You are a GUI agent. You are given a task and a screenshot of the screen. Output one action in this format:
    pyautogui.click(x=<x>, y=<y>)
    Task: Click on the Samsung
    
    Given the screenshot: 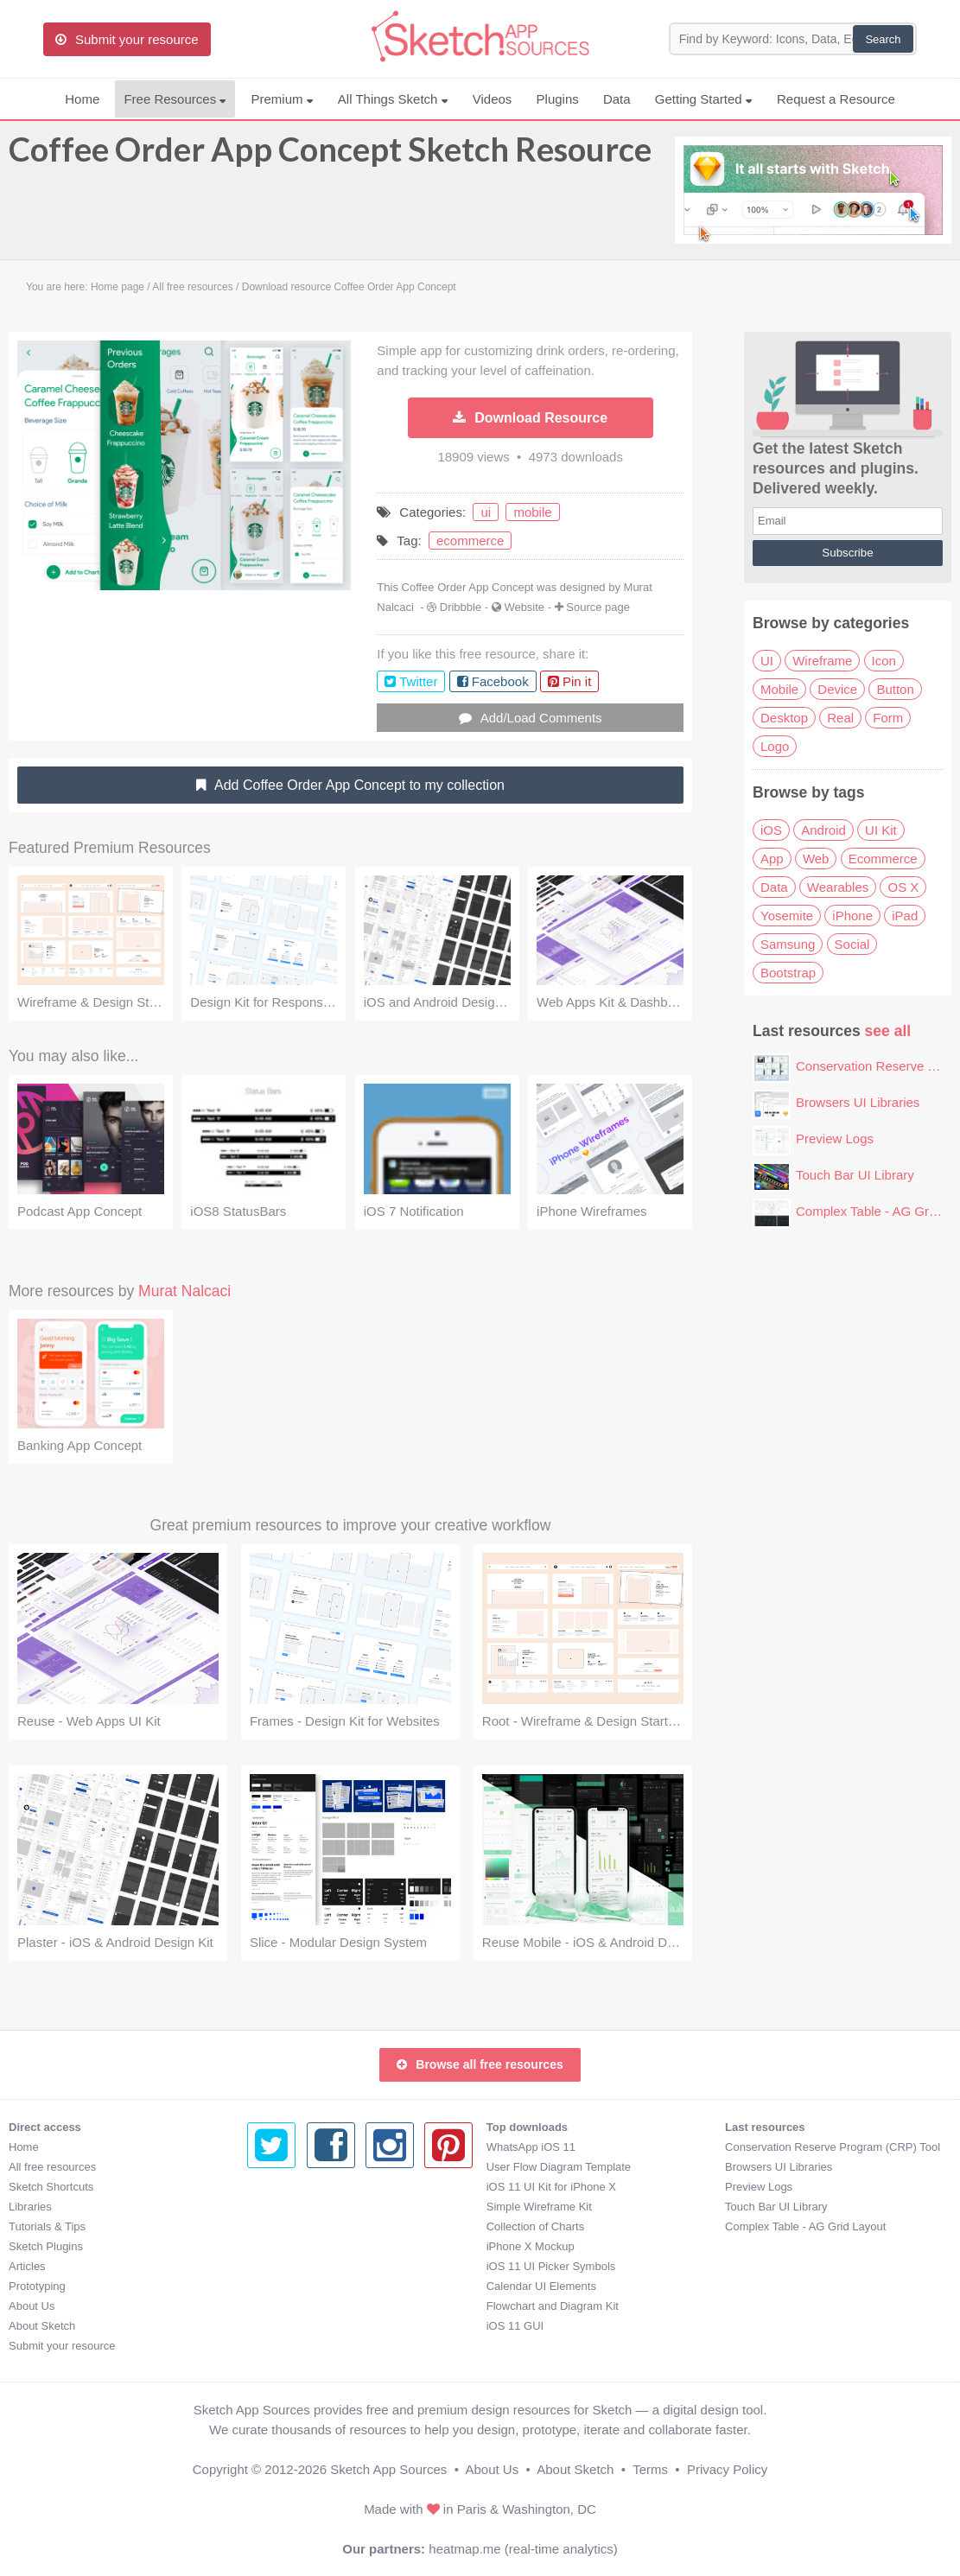 What is the action you would take?
    pyautogui.click(x=787, y=944)
    